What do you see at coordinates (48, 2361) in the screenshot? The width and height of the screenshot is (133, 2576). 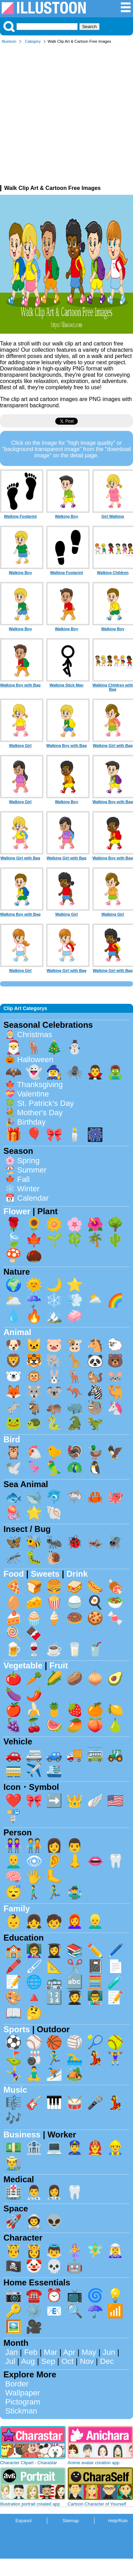 I see `Sep` at bounding box center [48, 2361].